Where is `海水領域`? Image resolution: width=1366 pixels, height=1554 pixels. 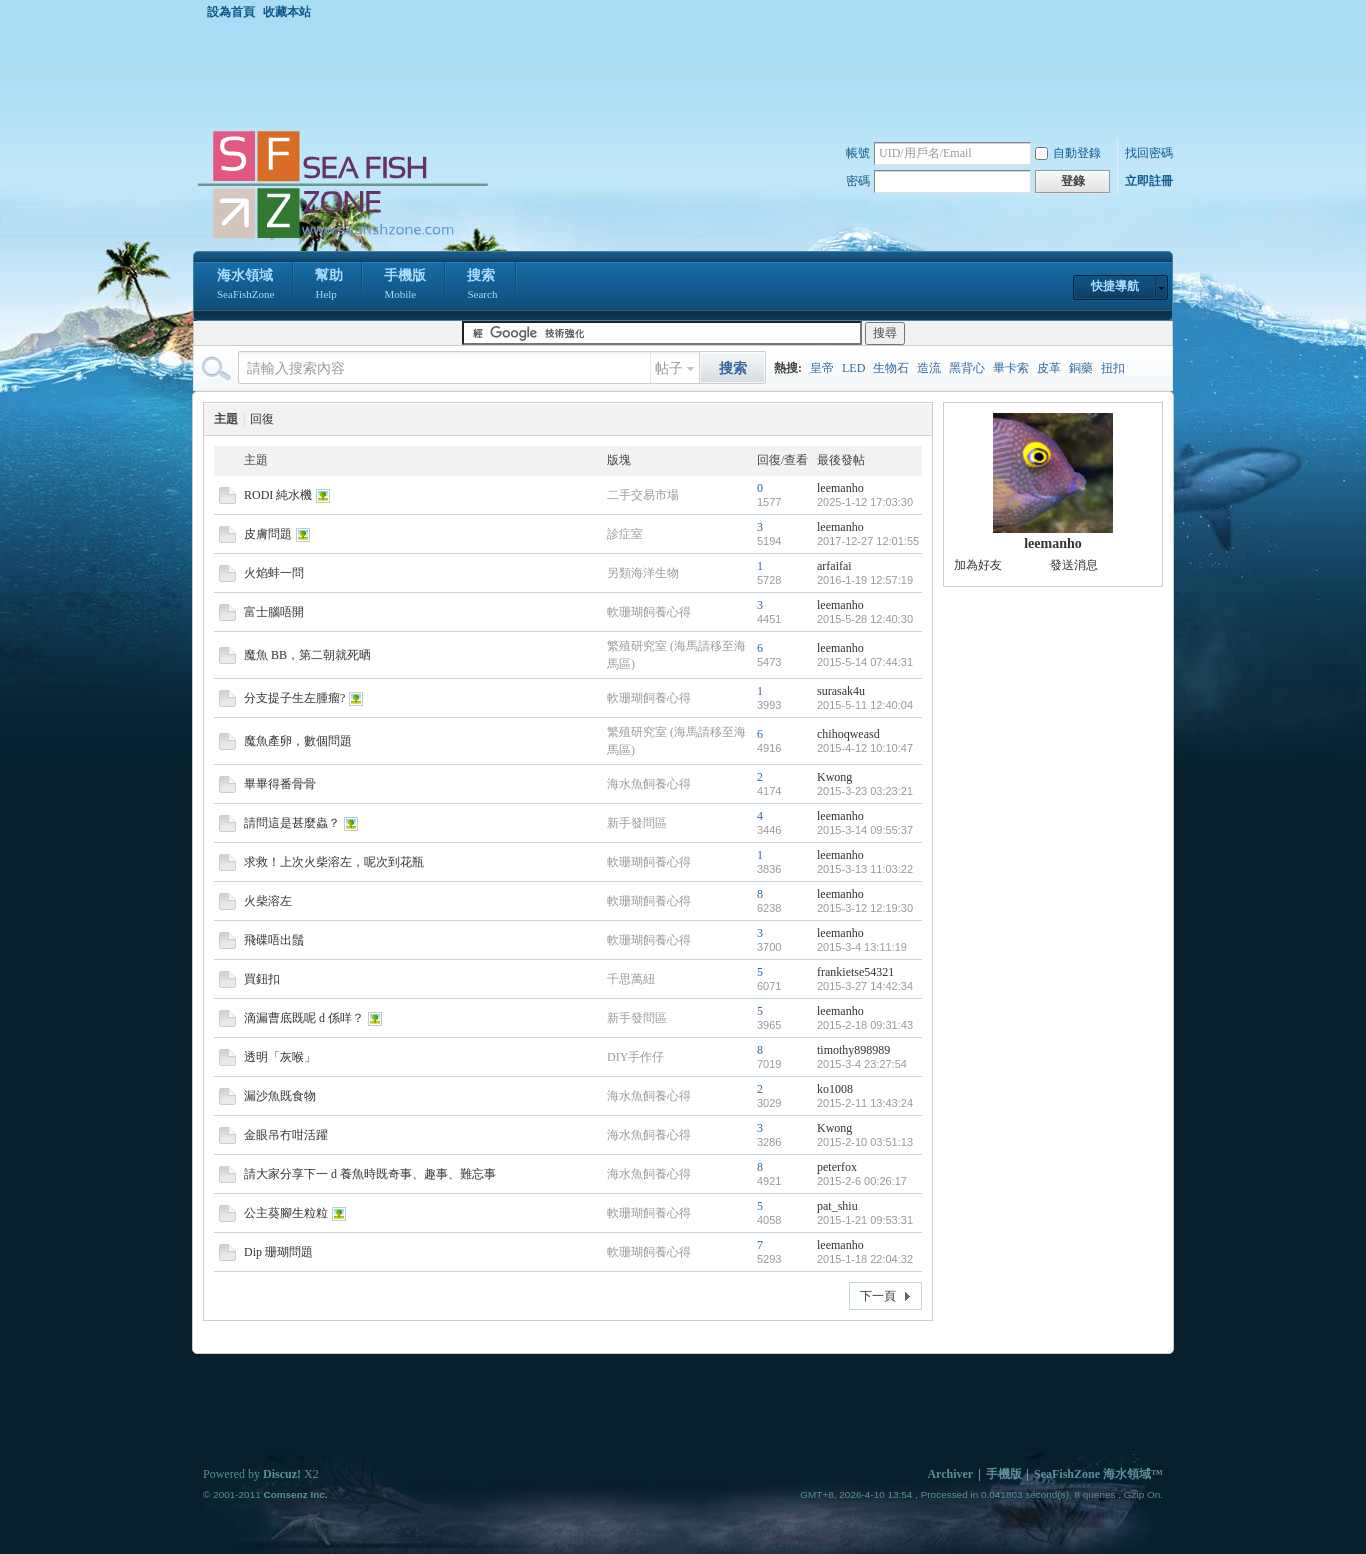
海水領域 is located at coordinates (245, 286).